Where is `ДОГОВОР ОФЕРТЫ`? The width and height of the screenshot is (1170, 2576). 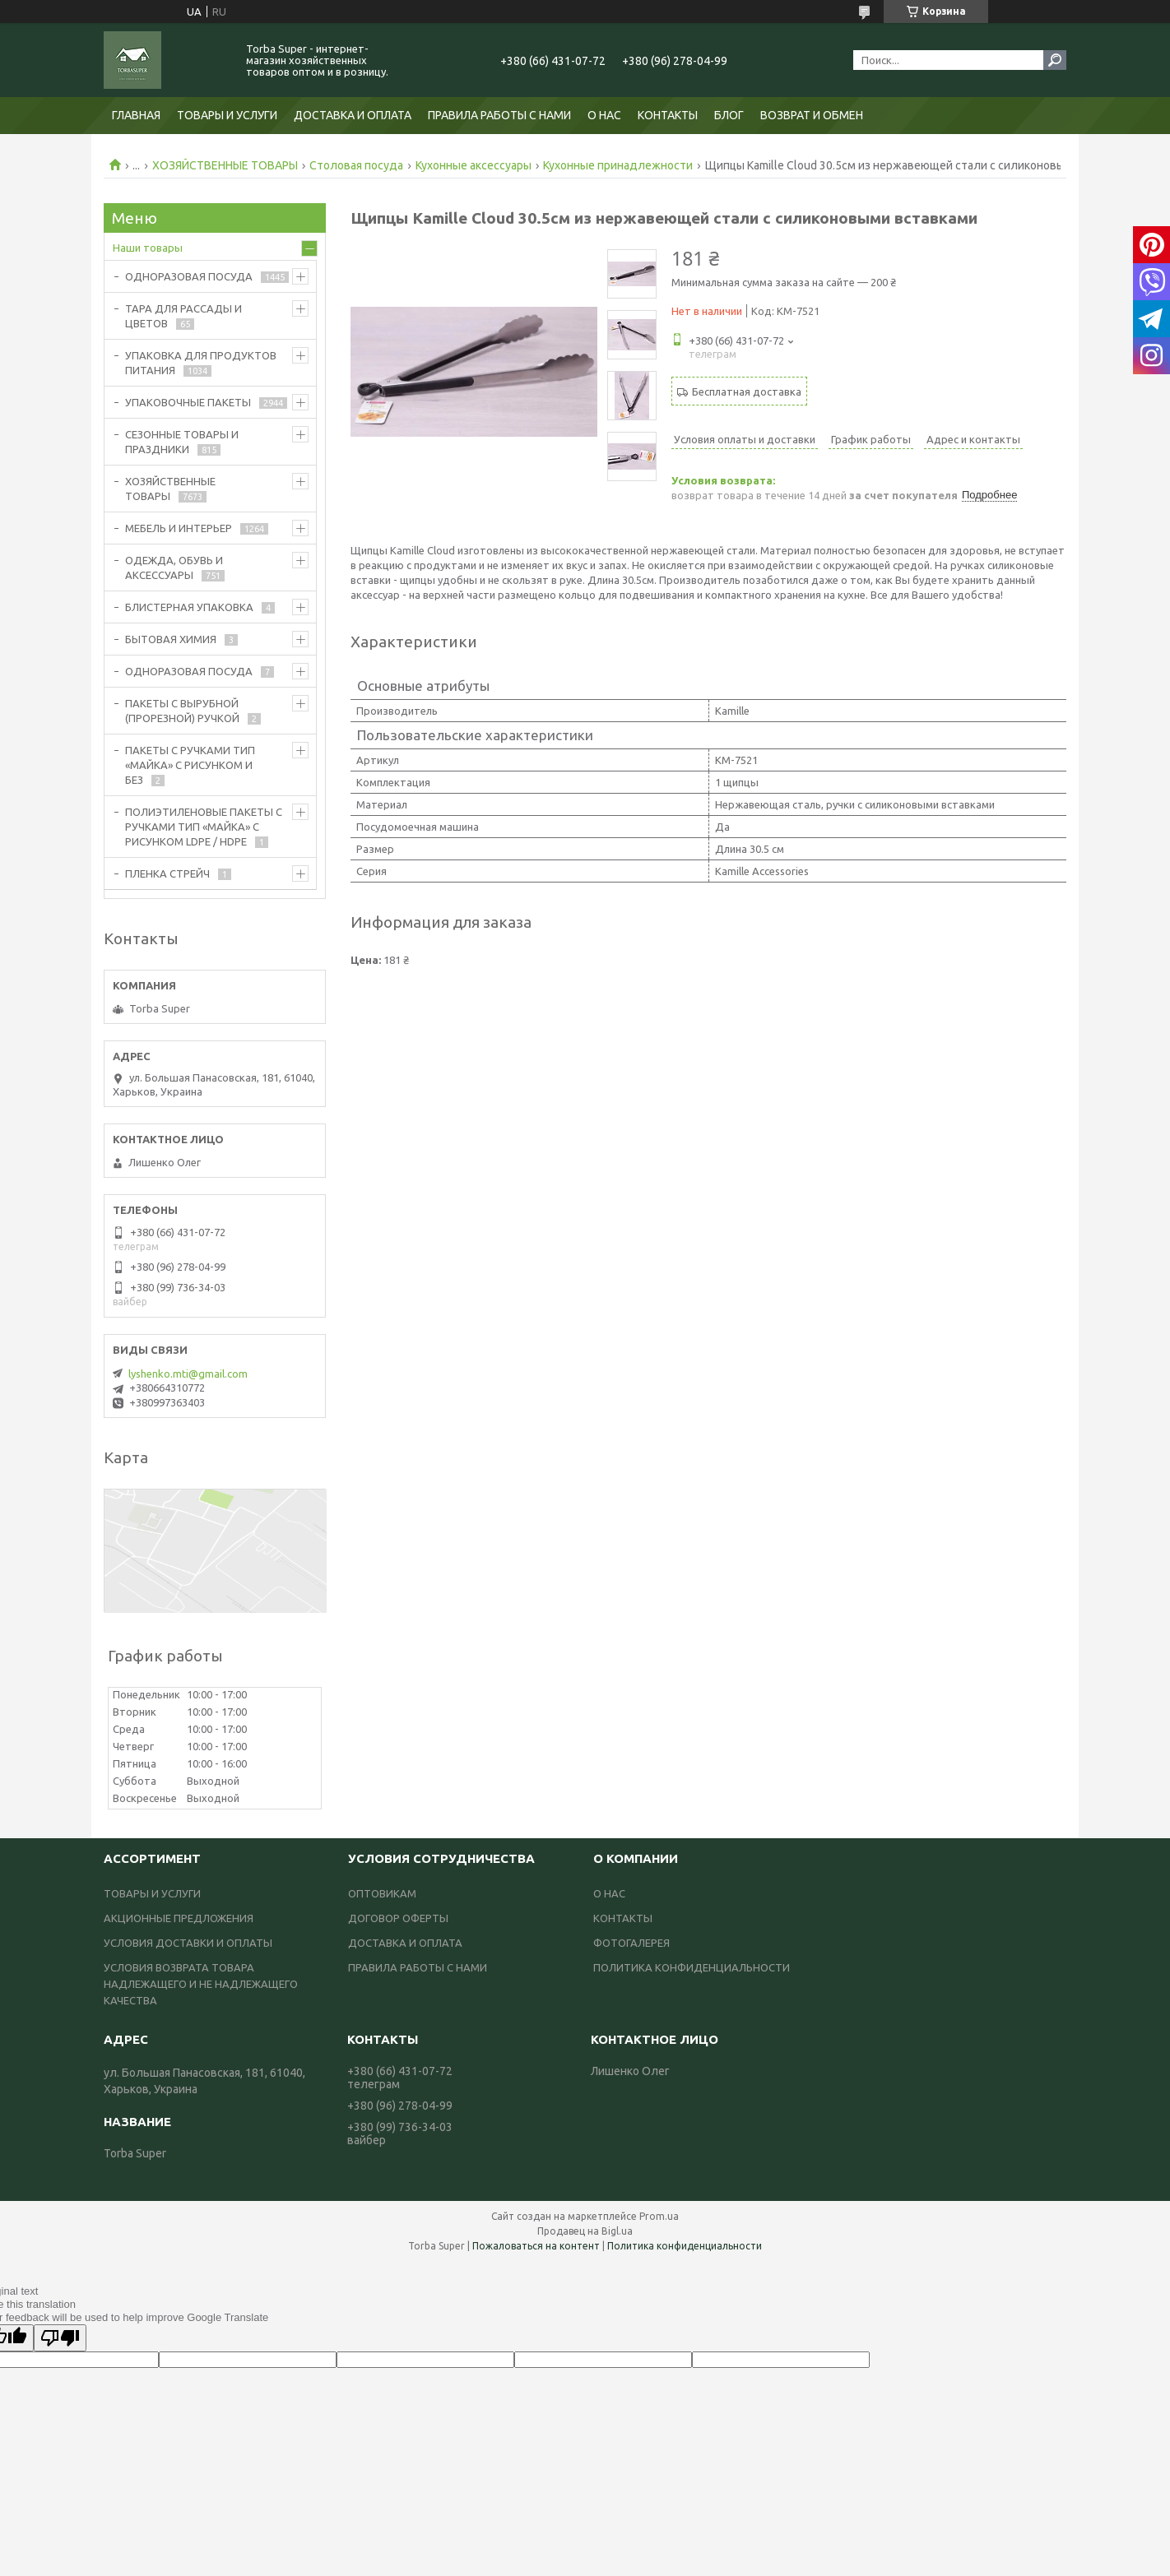
ДОГОВОР ОФЕРТЫ is located at coordinates (398, 1918).